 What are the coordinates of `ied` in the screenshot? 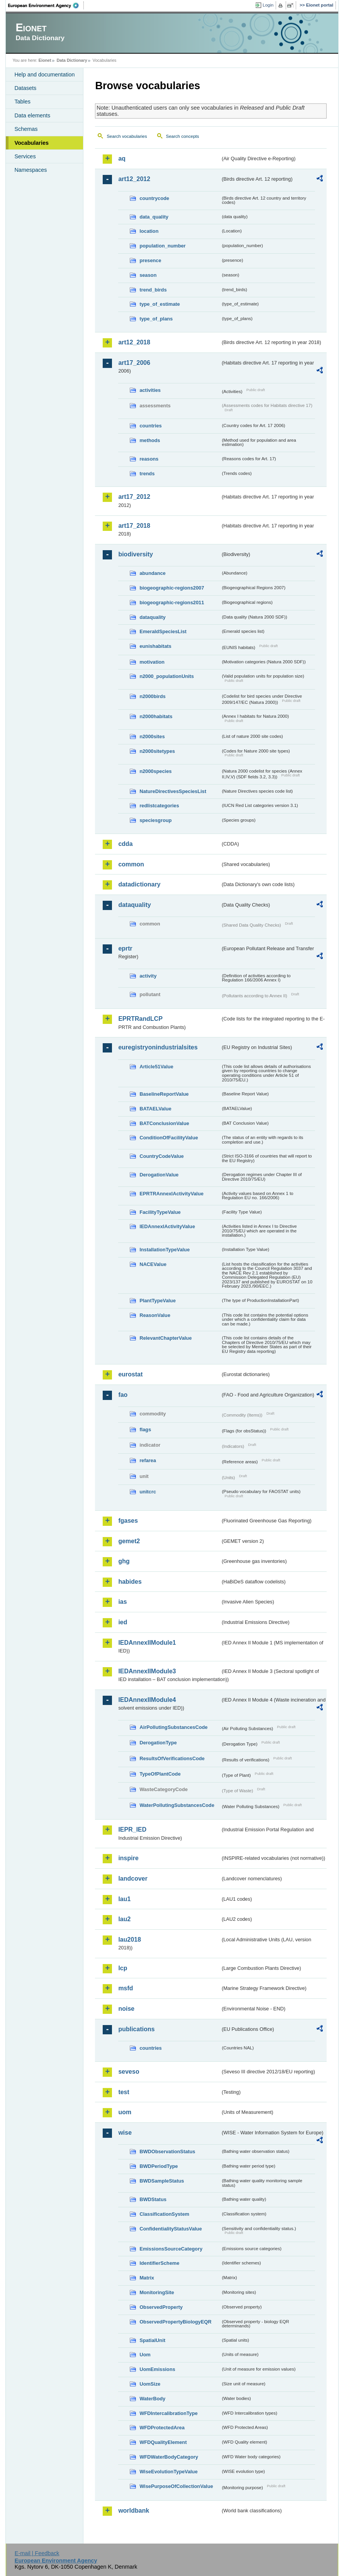 It's located at (122, 1622).